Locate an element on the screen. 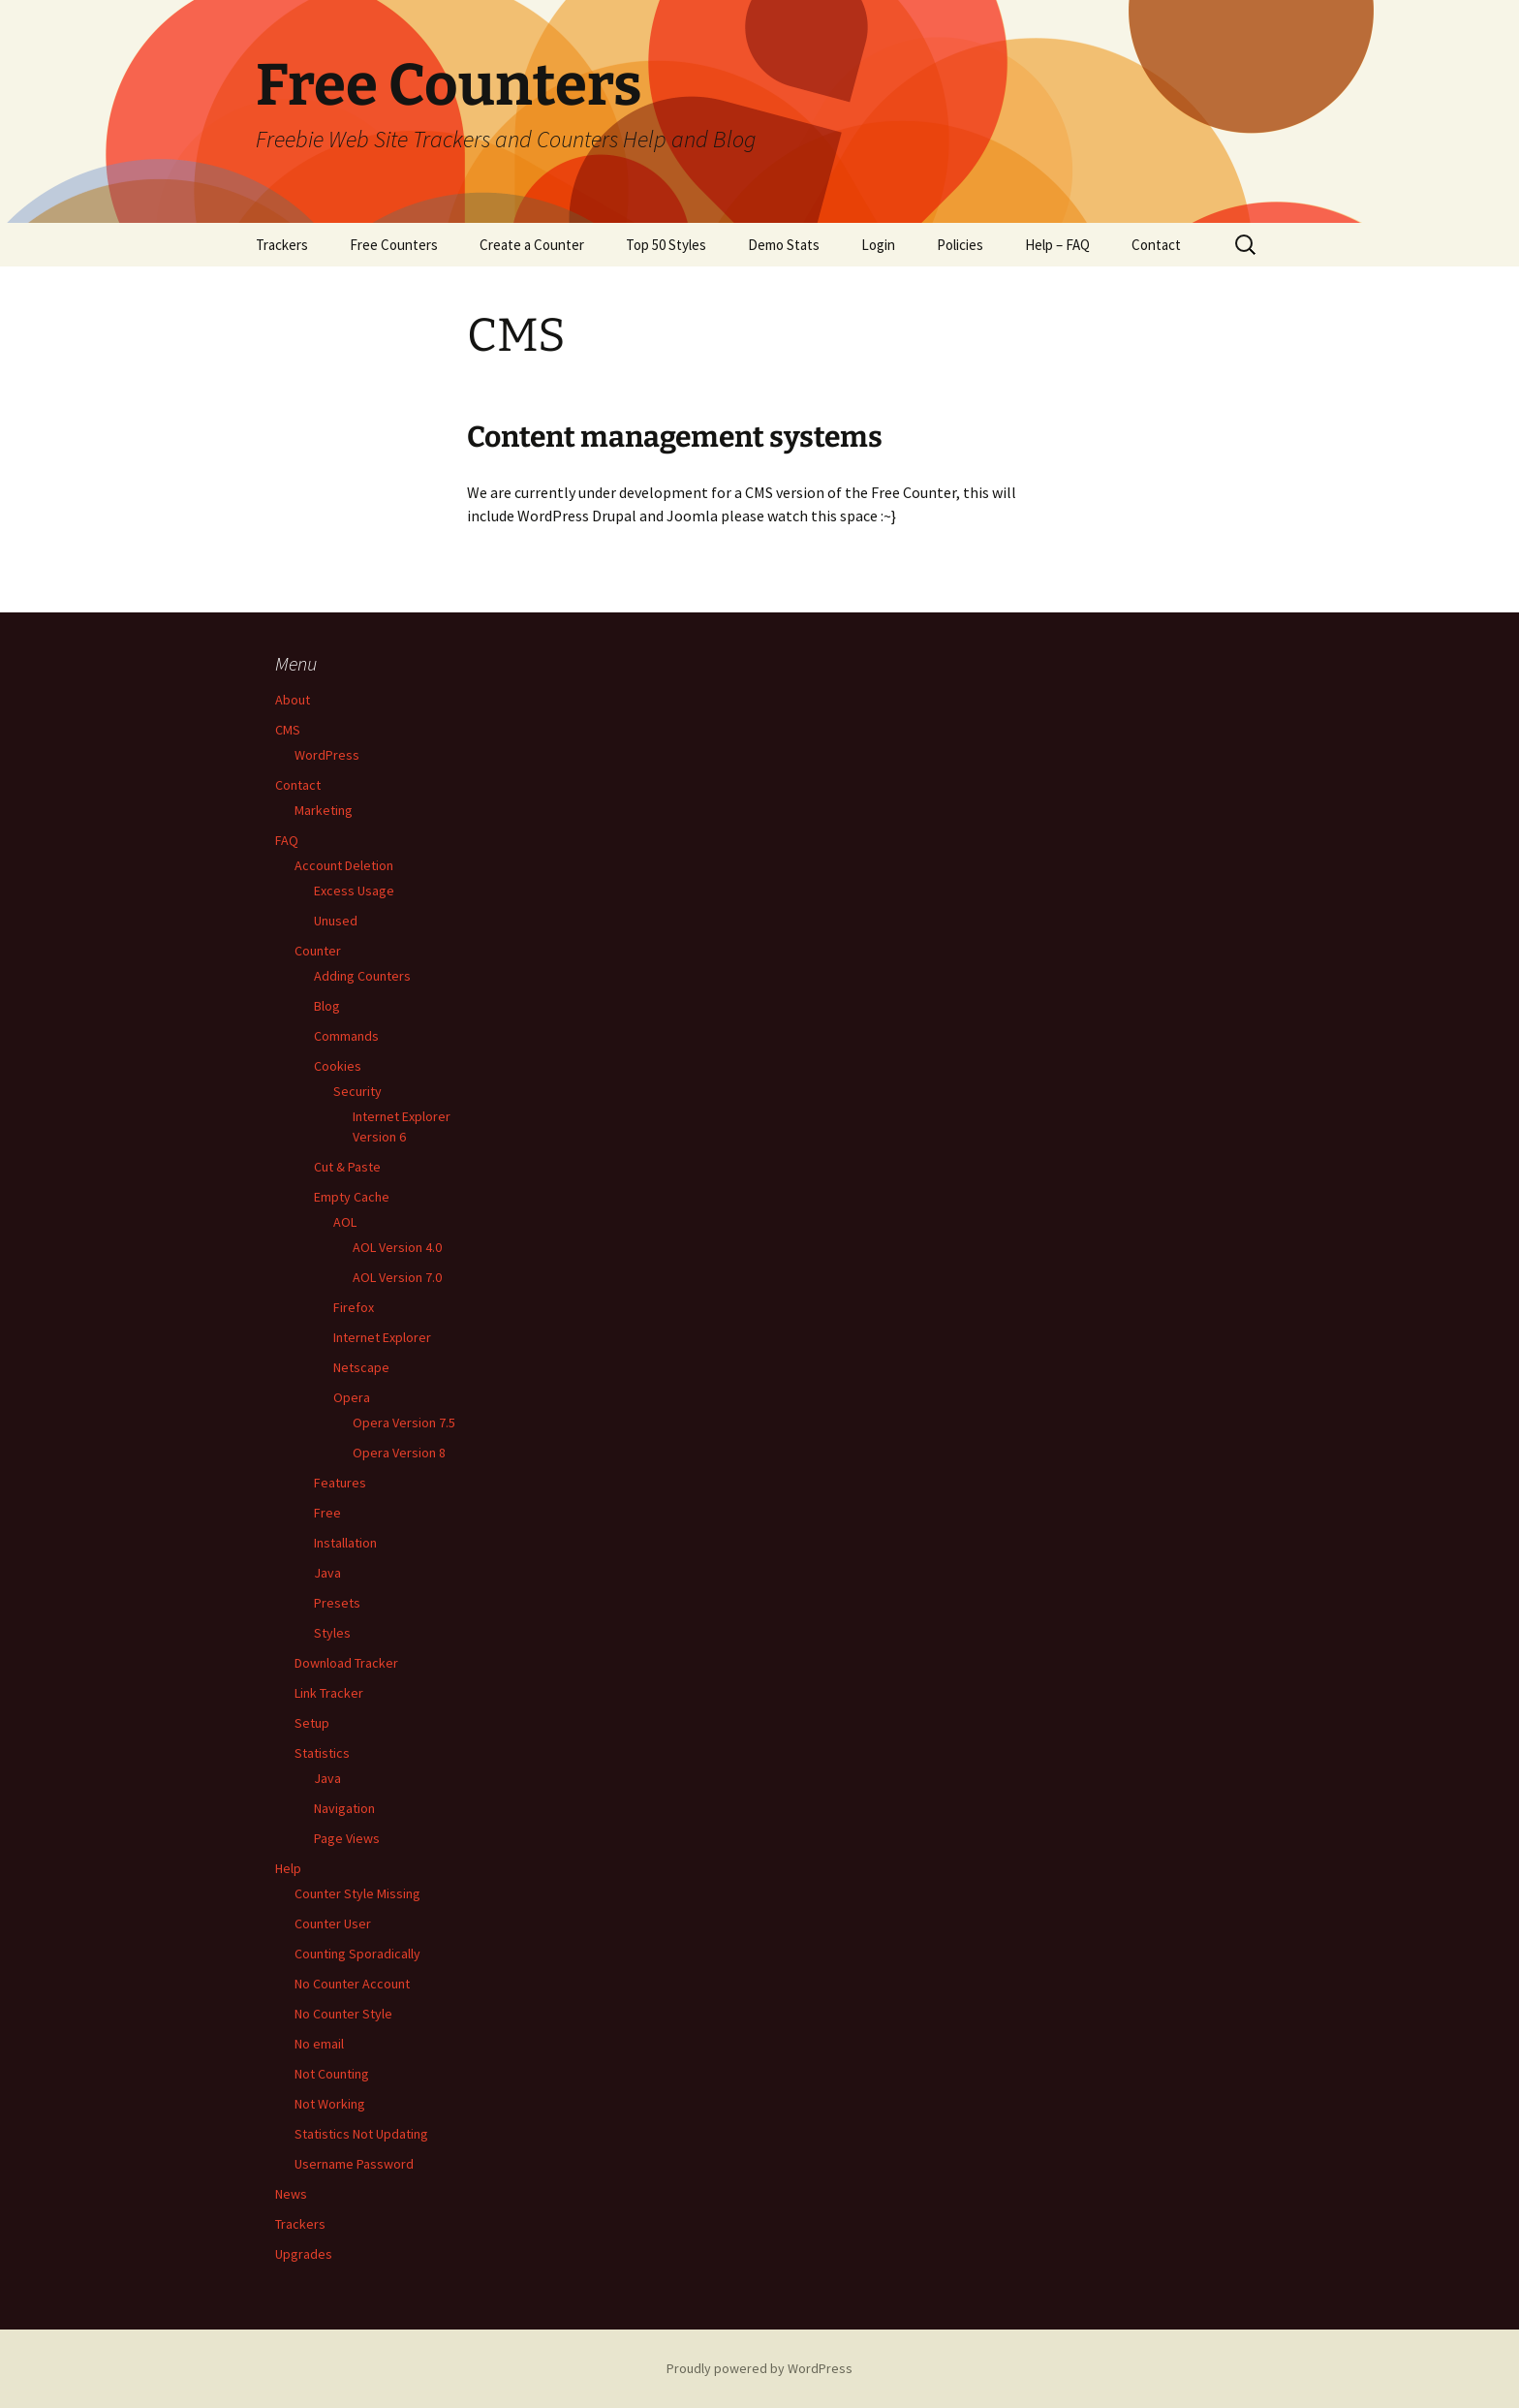  Counting Sporadically is located at coordinates (357, 1953).